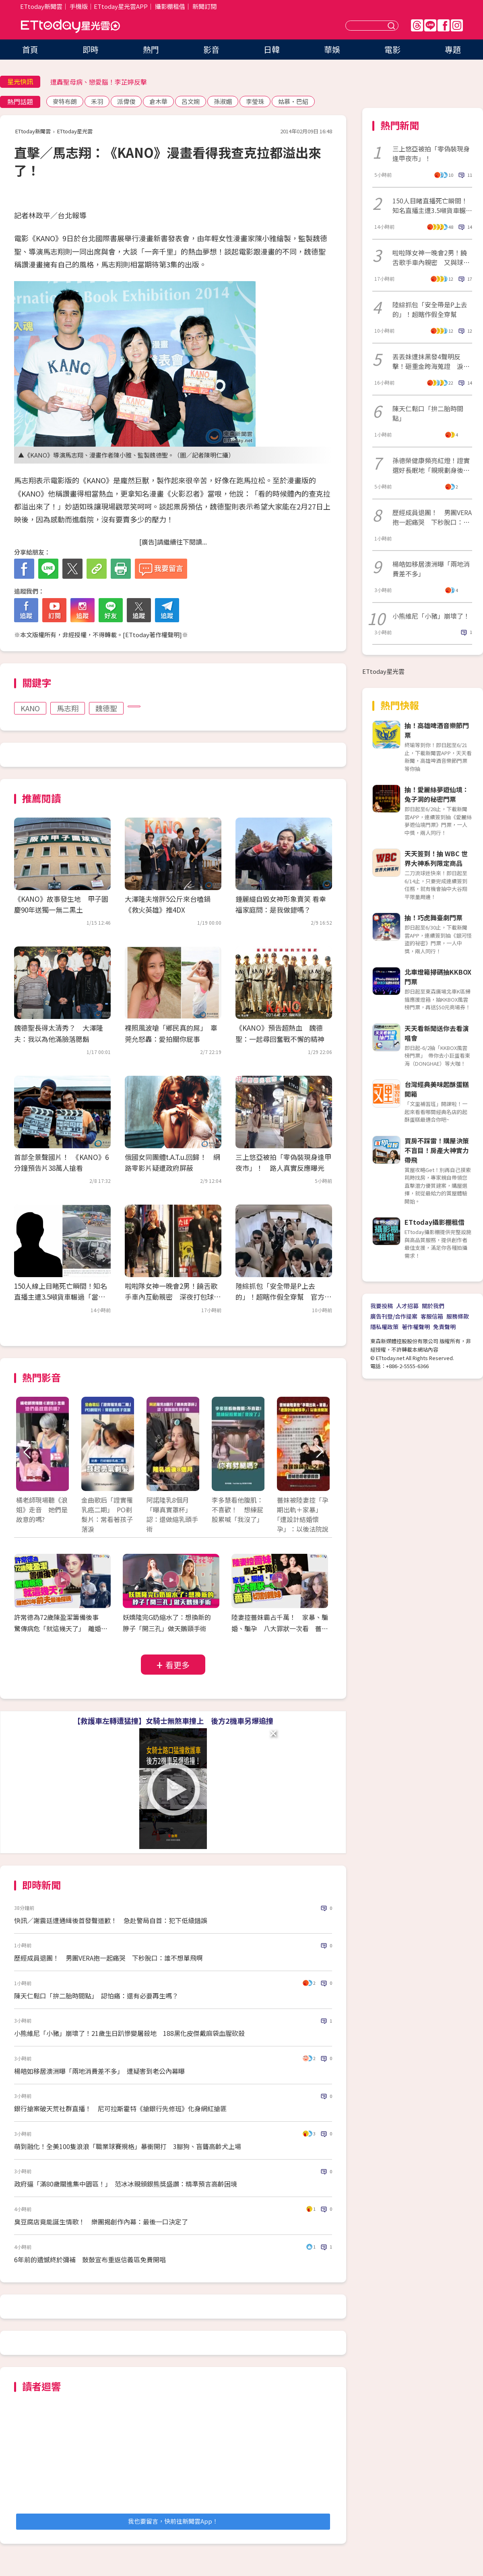 The image size is (483, 2576). Describe the element at coordinates (431, 568) in the screenshot. I see `楊皓如移居澳洲曝「兩地消費差不多」` at that location.